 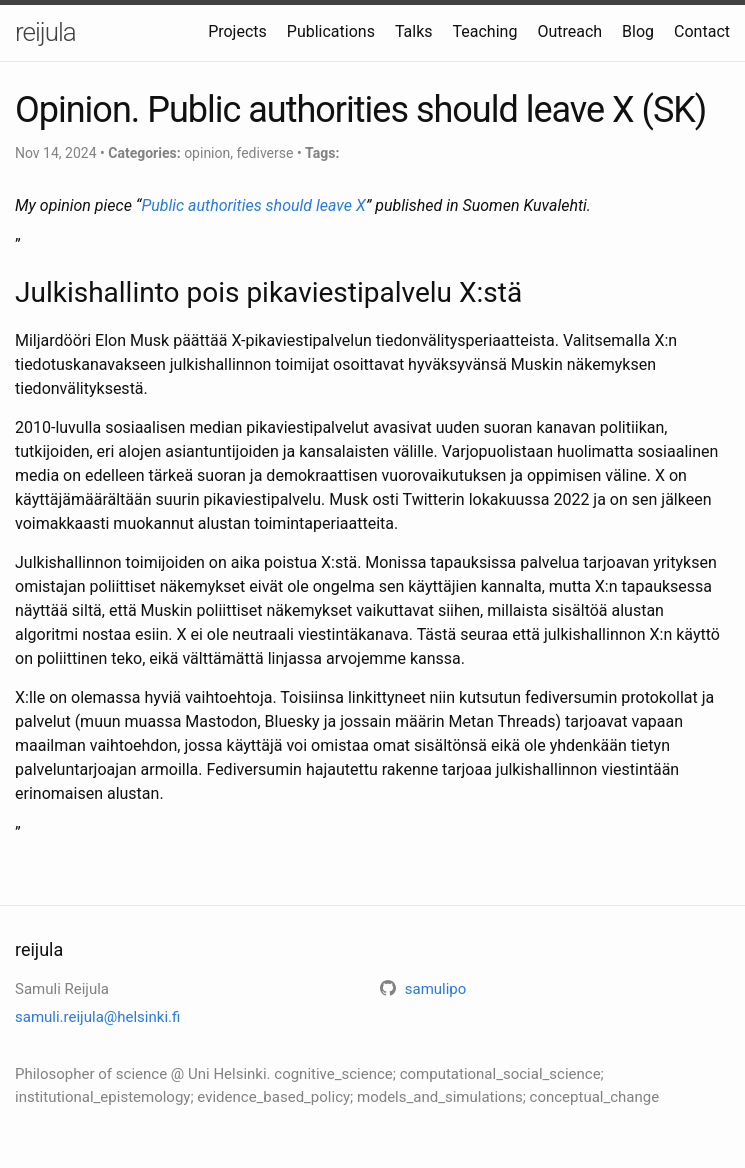 What do you see at coordinates (638, 31) in the screenshot?
I see `Blog` at bounding box center [638, 31].